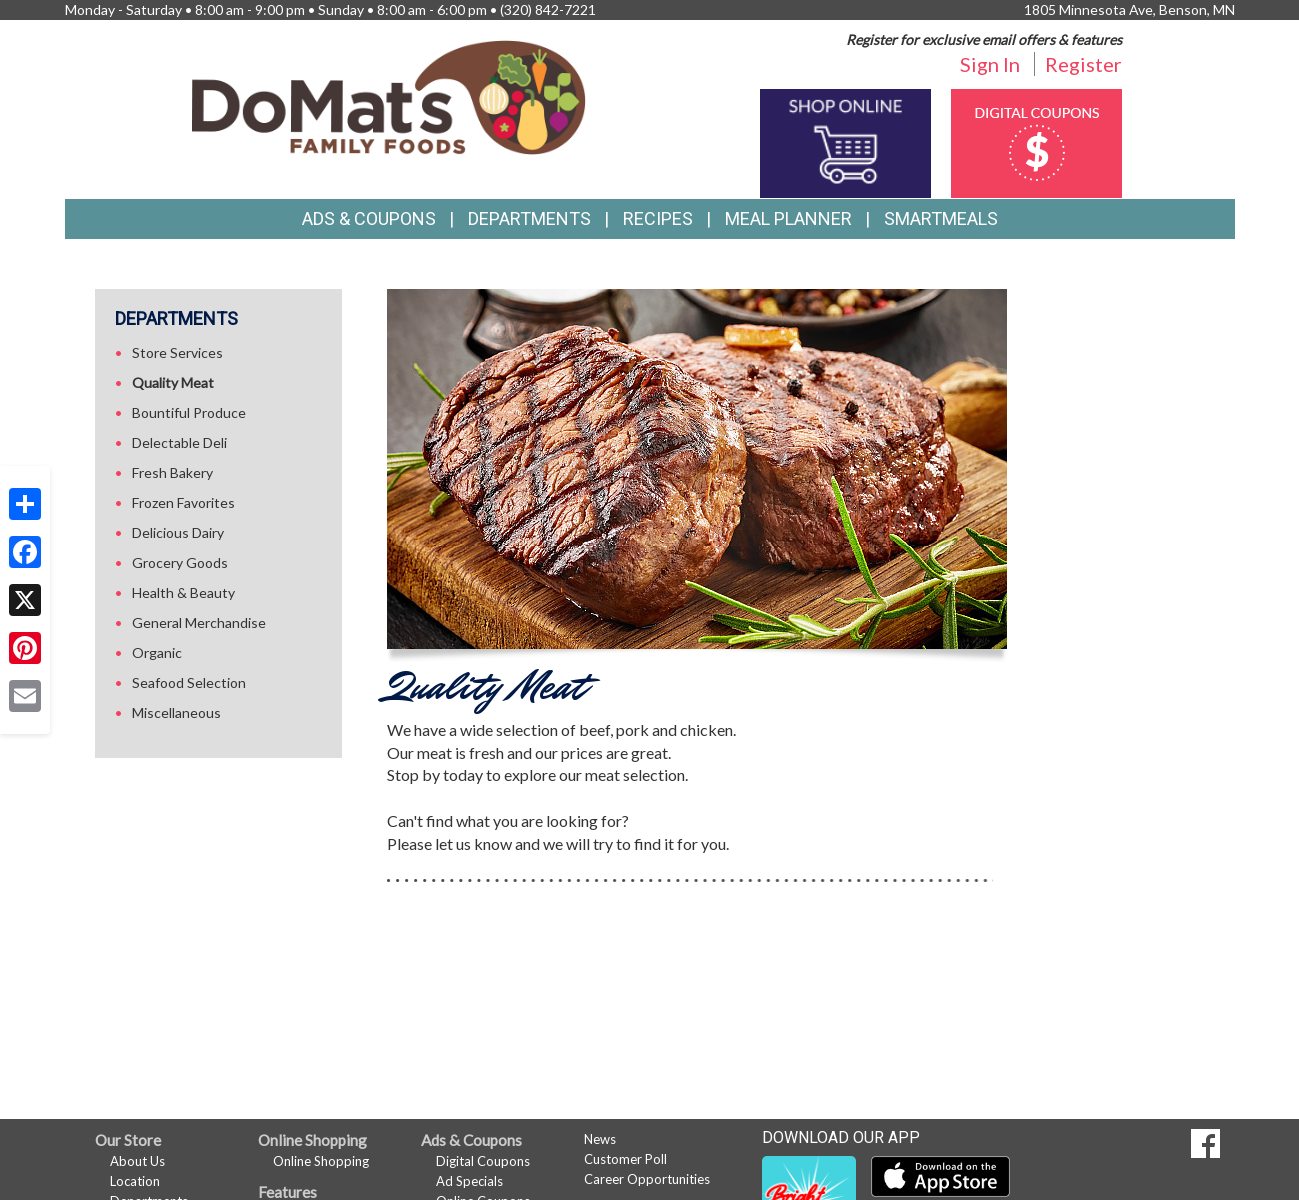  I want to click on Meal Planner, so click(788, 218).